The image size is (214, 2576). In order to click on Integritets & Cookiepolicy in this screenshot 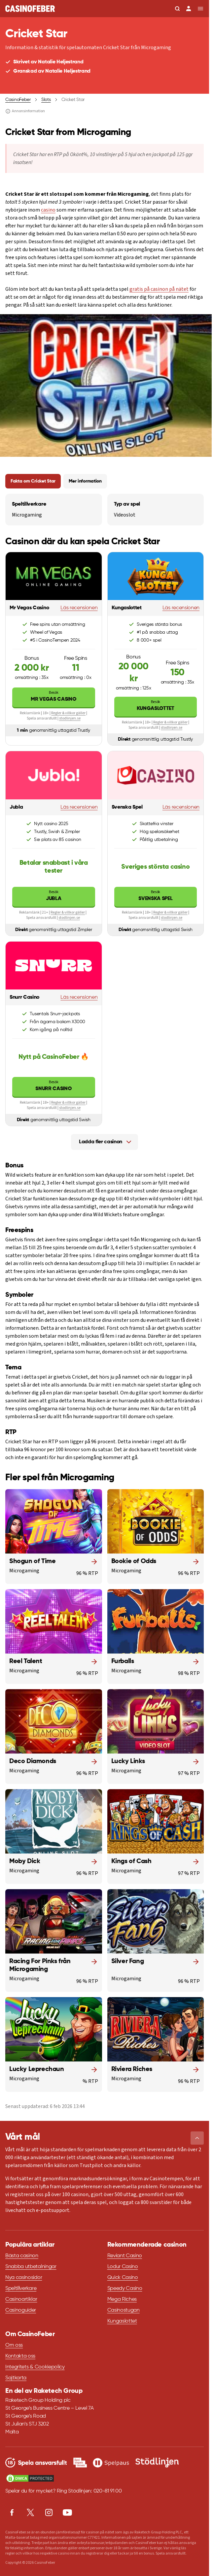, I will do `click(35, 2367)`.